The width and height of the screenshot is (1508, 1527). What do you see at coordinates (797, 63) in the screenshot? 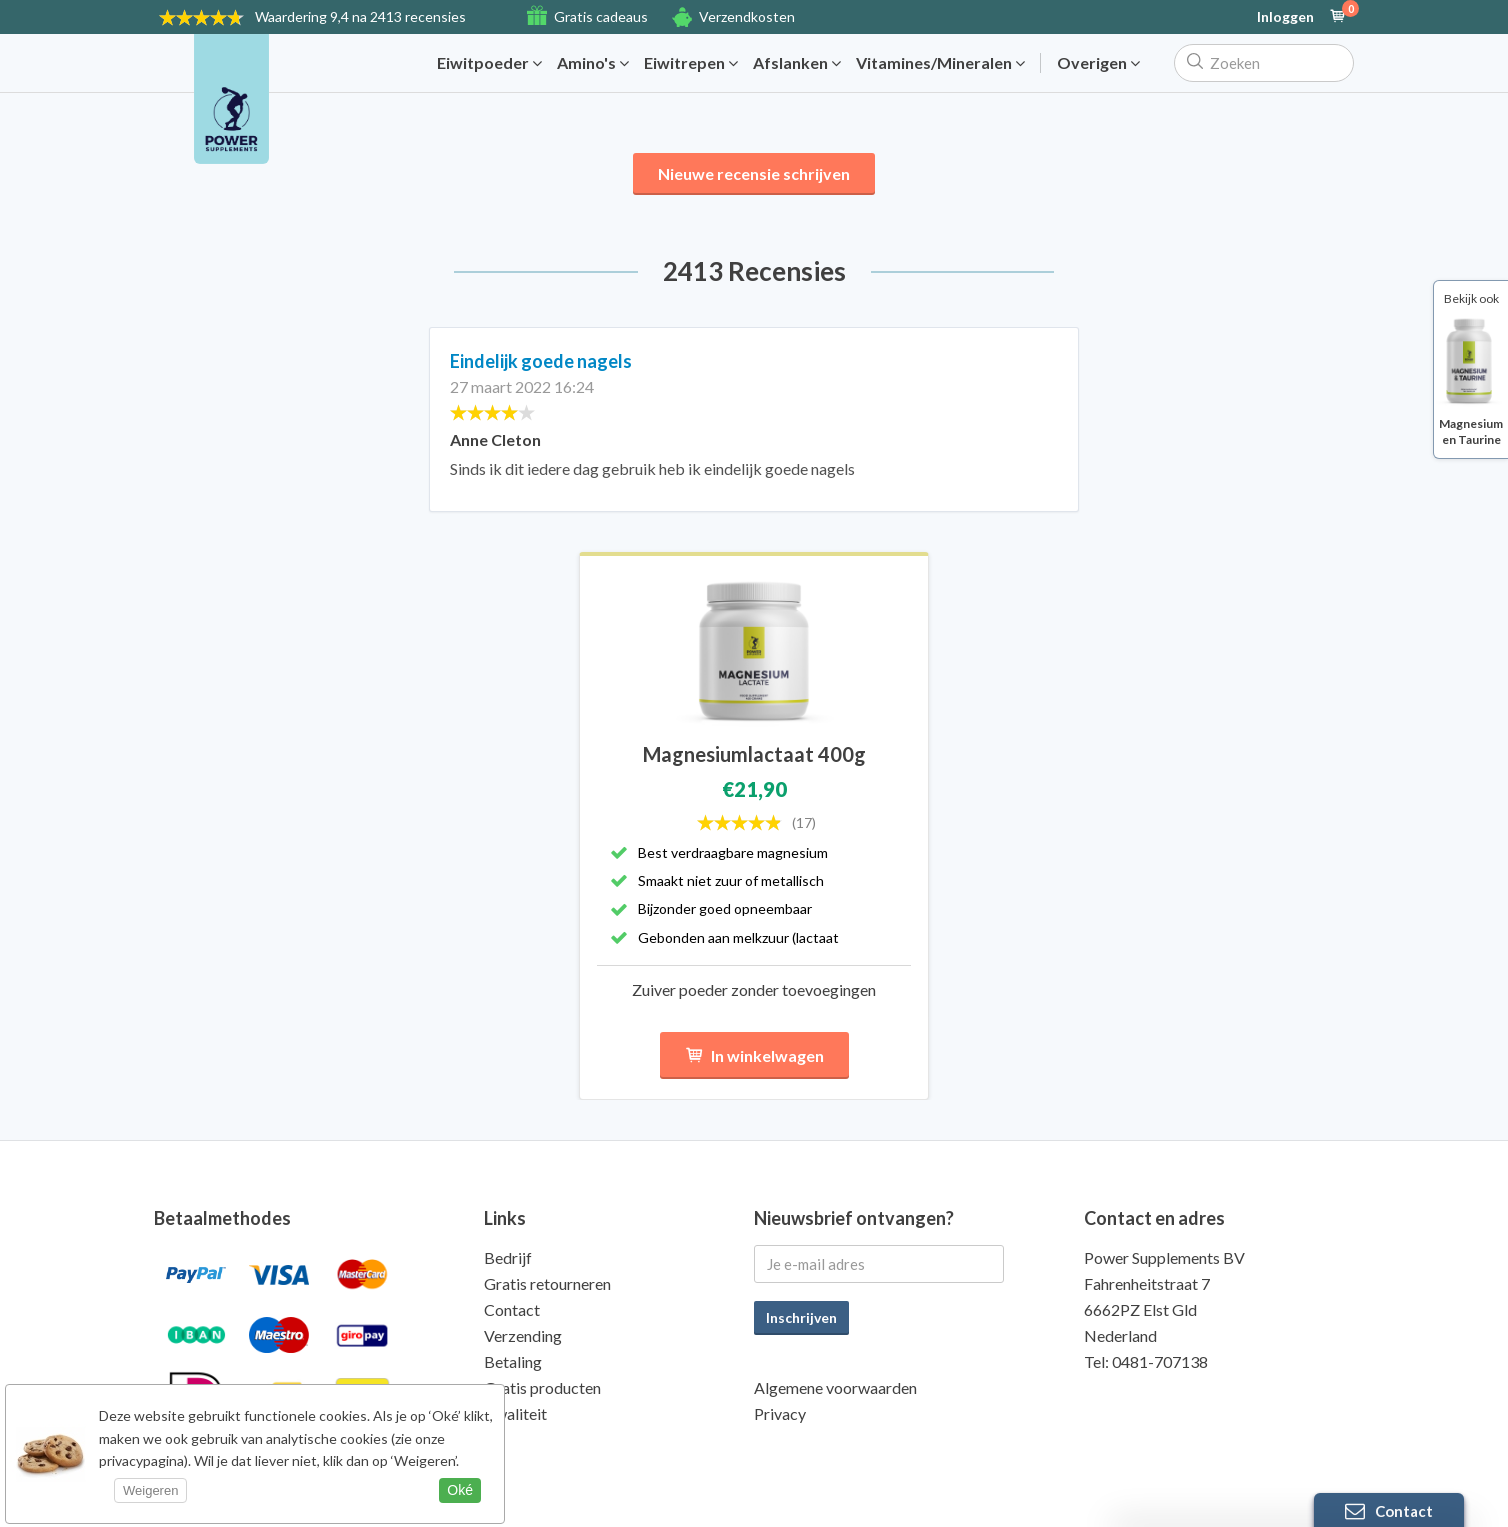
I see `Afslanken` at bounding box center [797, 63].